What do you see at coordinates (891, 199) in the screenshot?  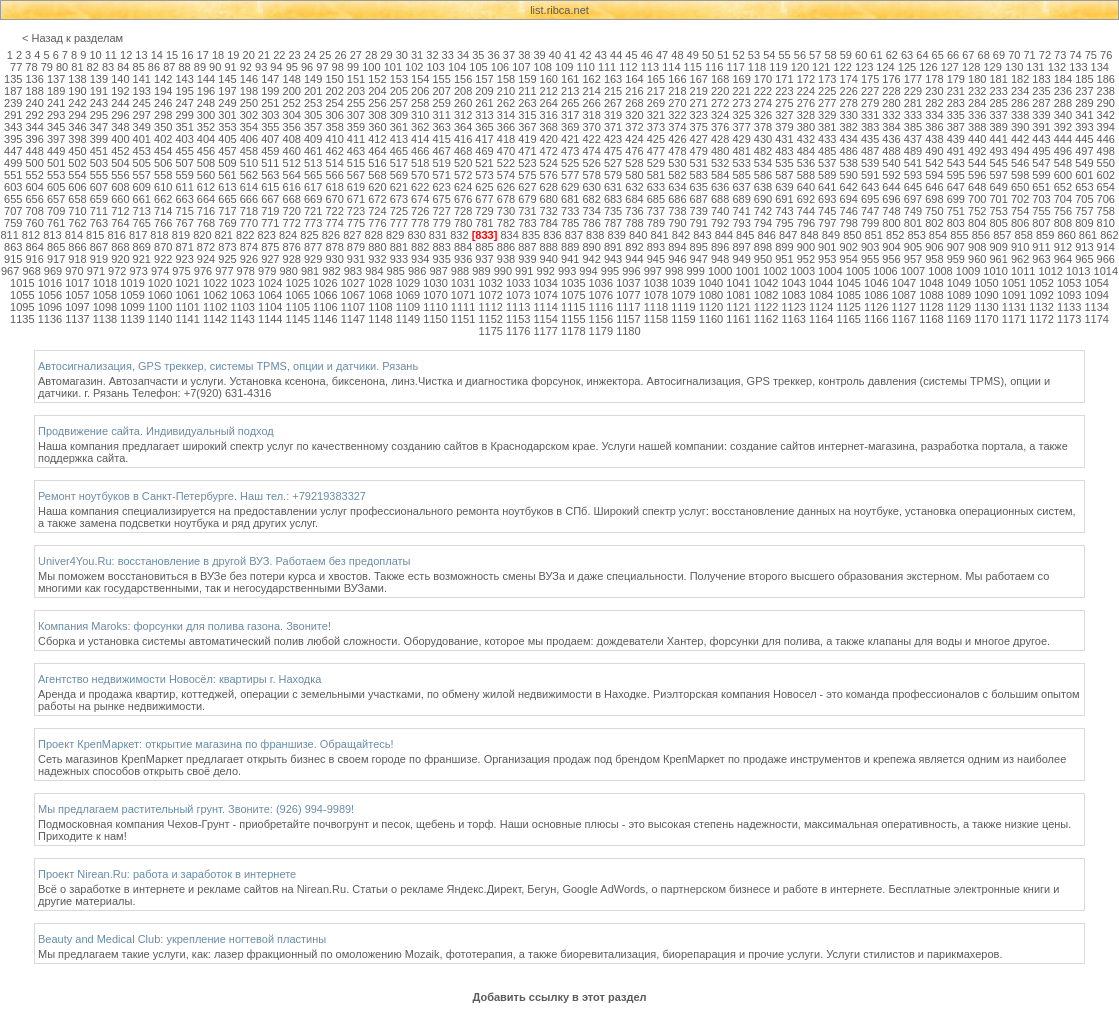 I see `696` at bounding box center [891, 199].